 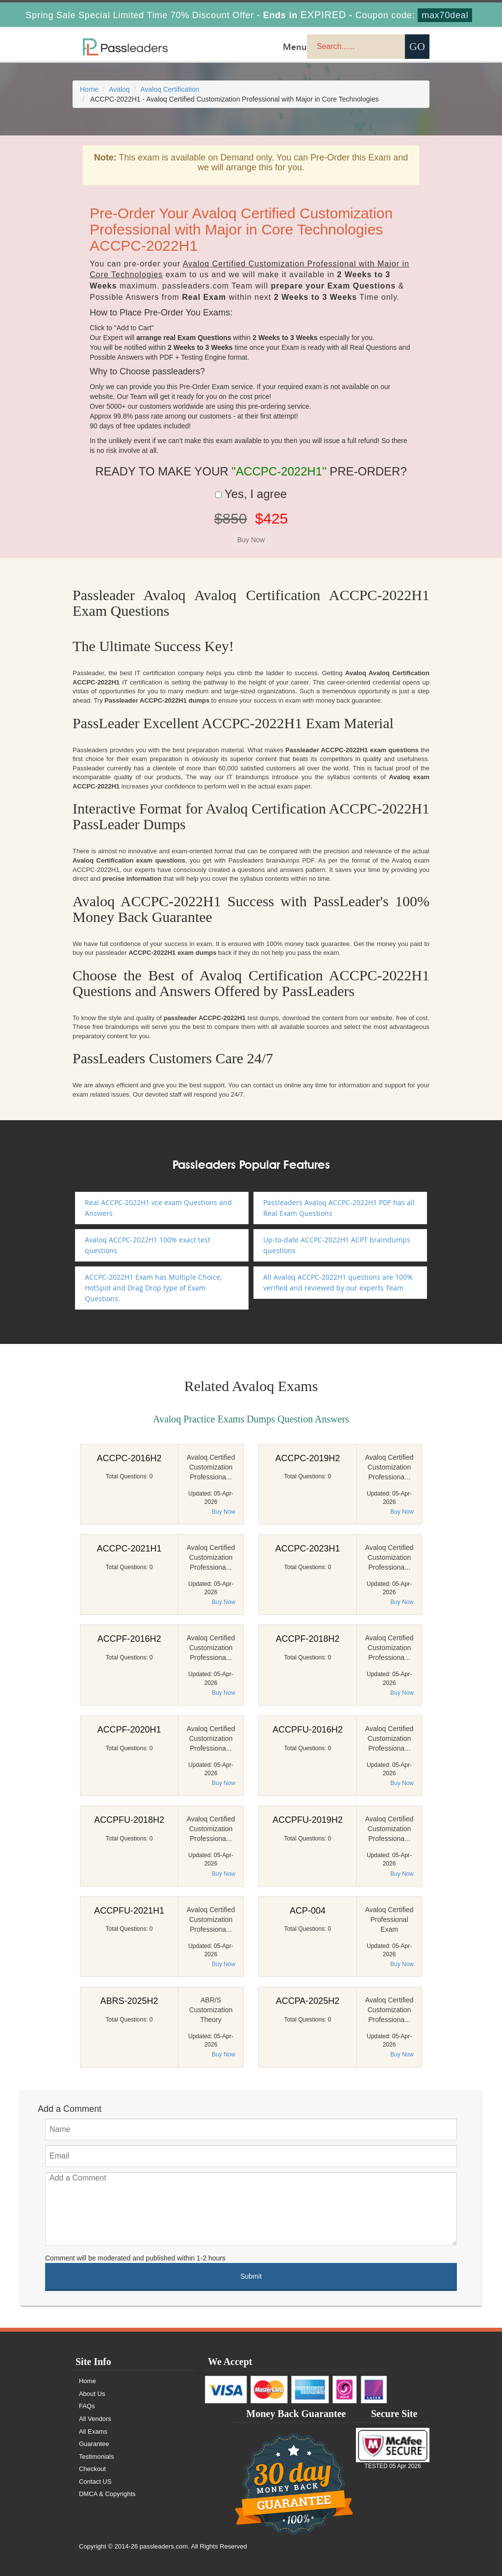 I want to click on ACCPA-2025H2, so click(x=308, y=2001).